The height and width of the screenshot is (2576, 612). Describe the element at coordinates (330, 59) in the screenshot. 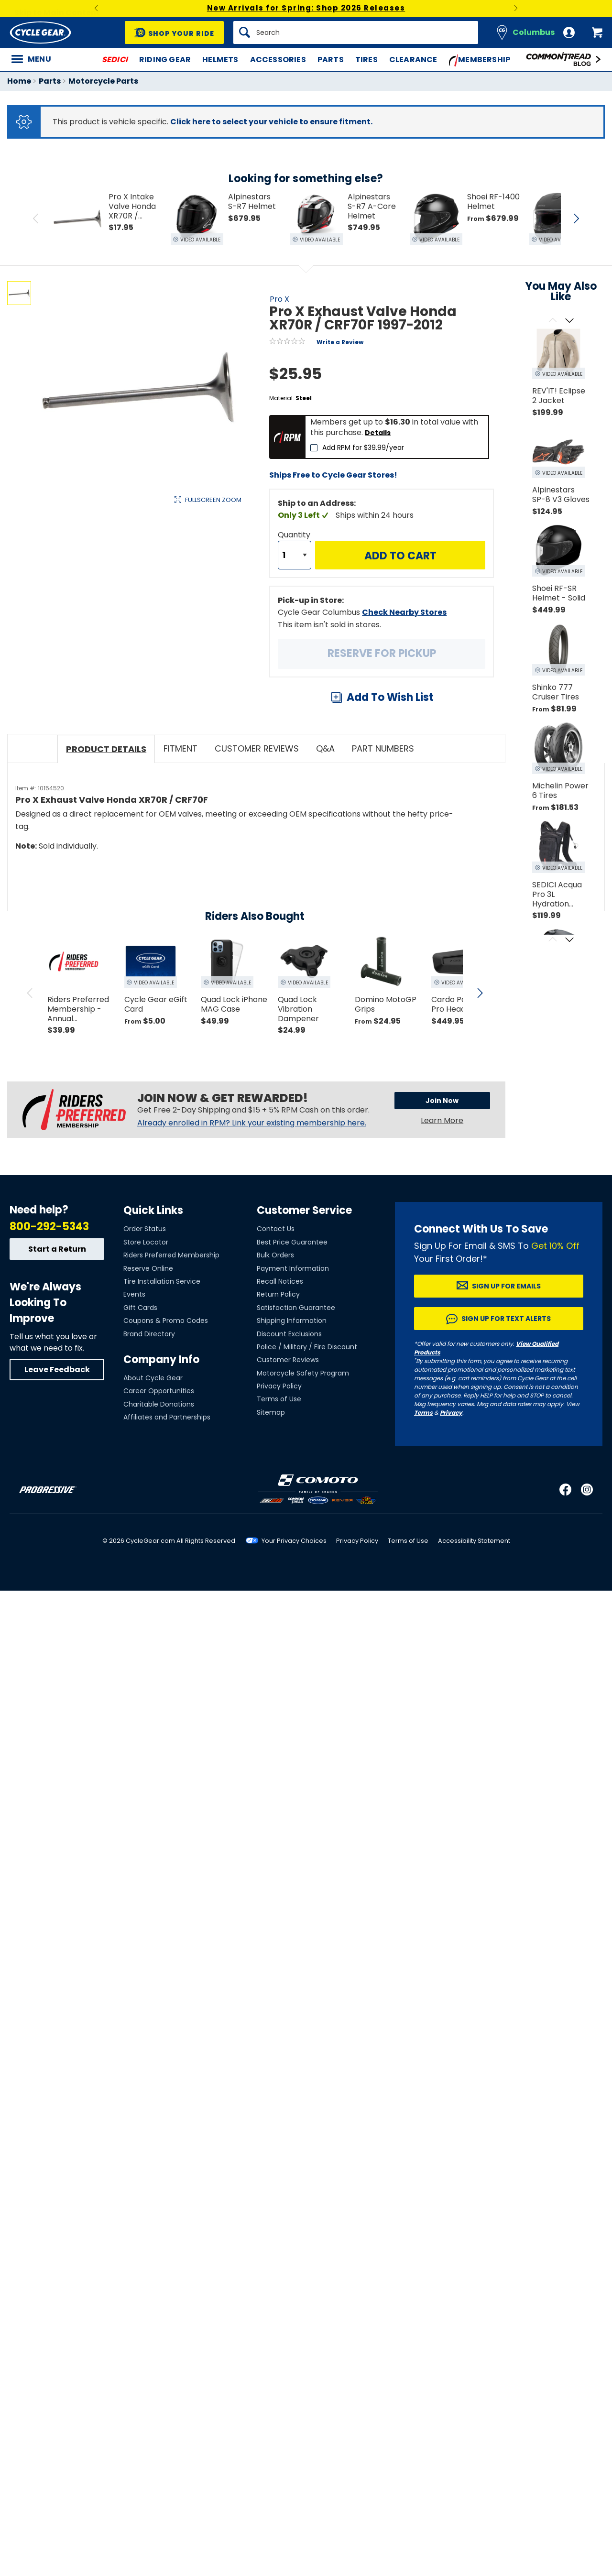

I see `Parts` at that location.